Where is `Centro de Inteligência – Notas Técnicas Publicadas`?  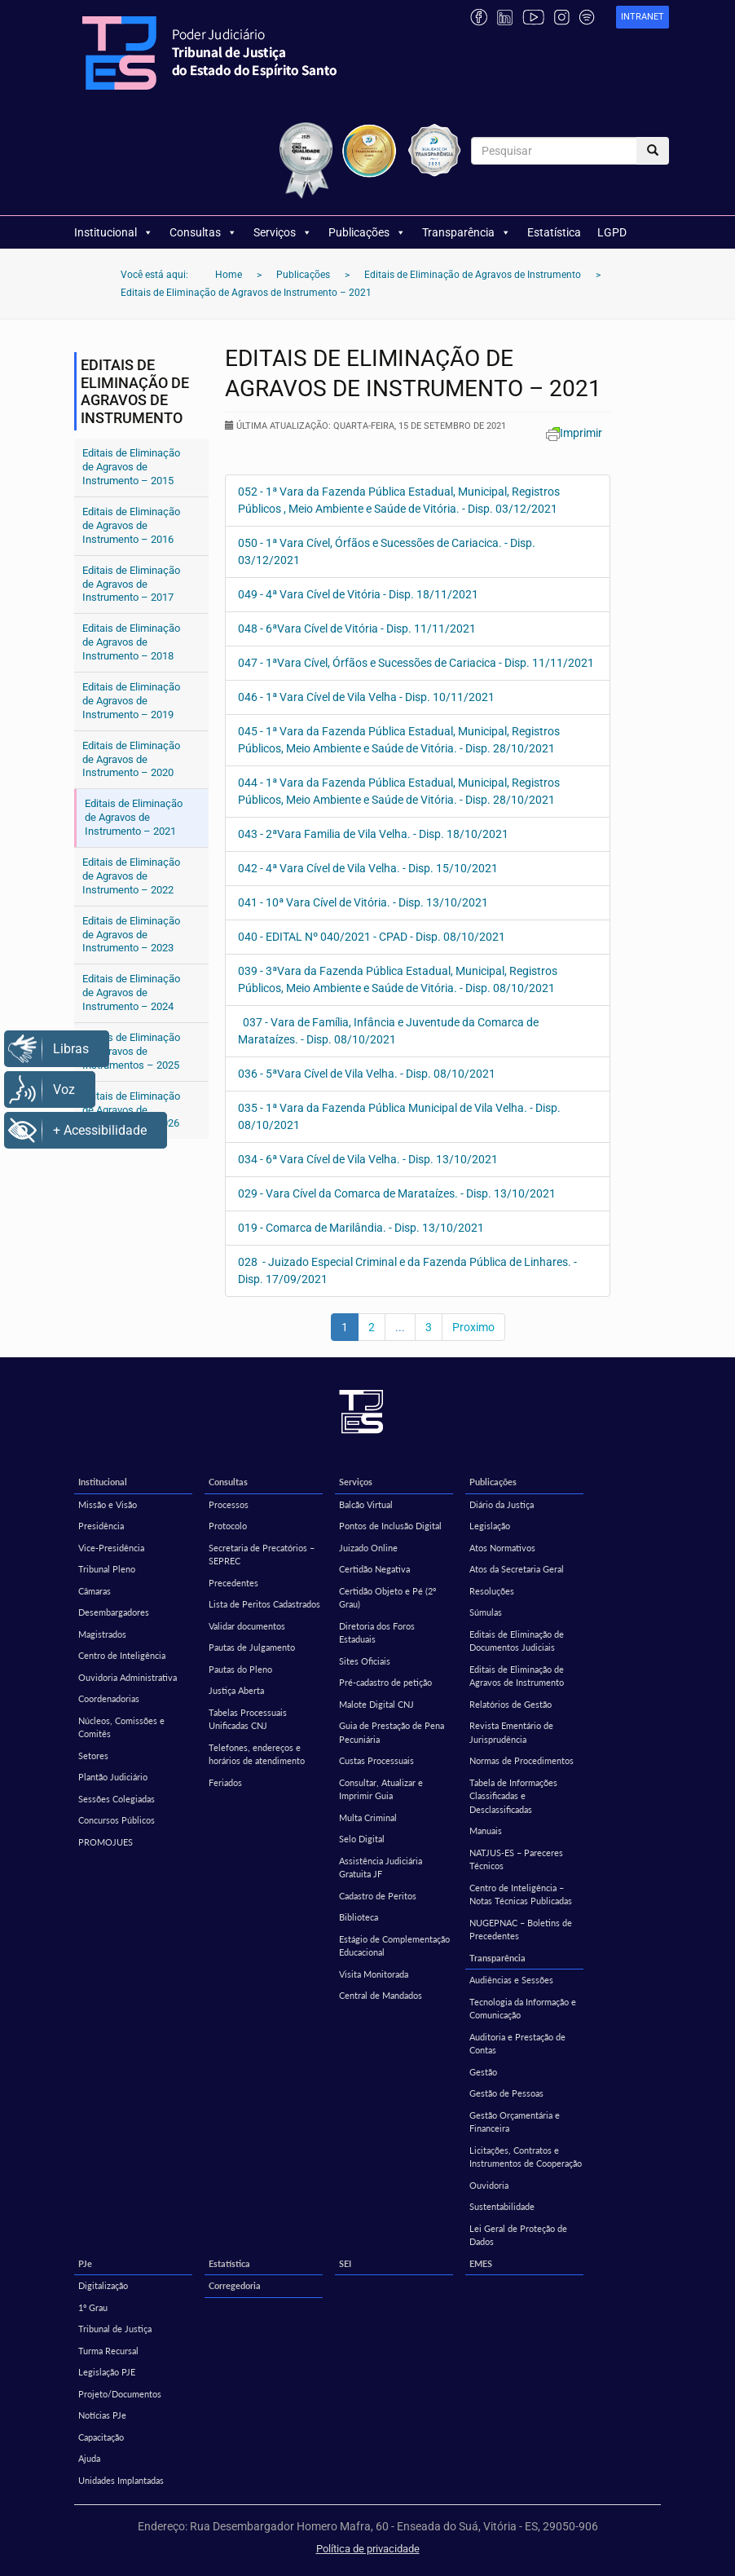 Centro de Inteligência – Notas Técnicas Publicadas is located at coordinates (520, 1894).